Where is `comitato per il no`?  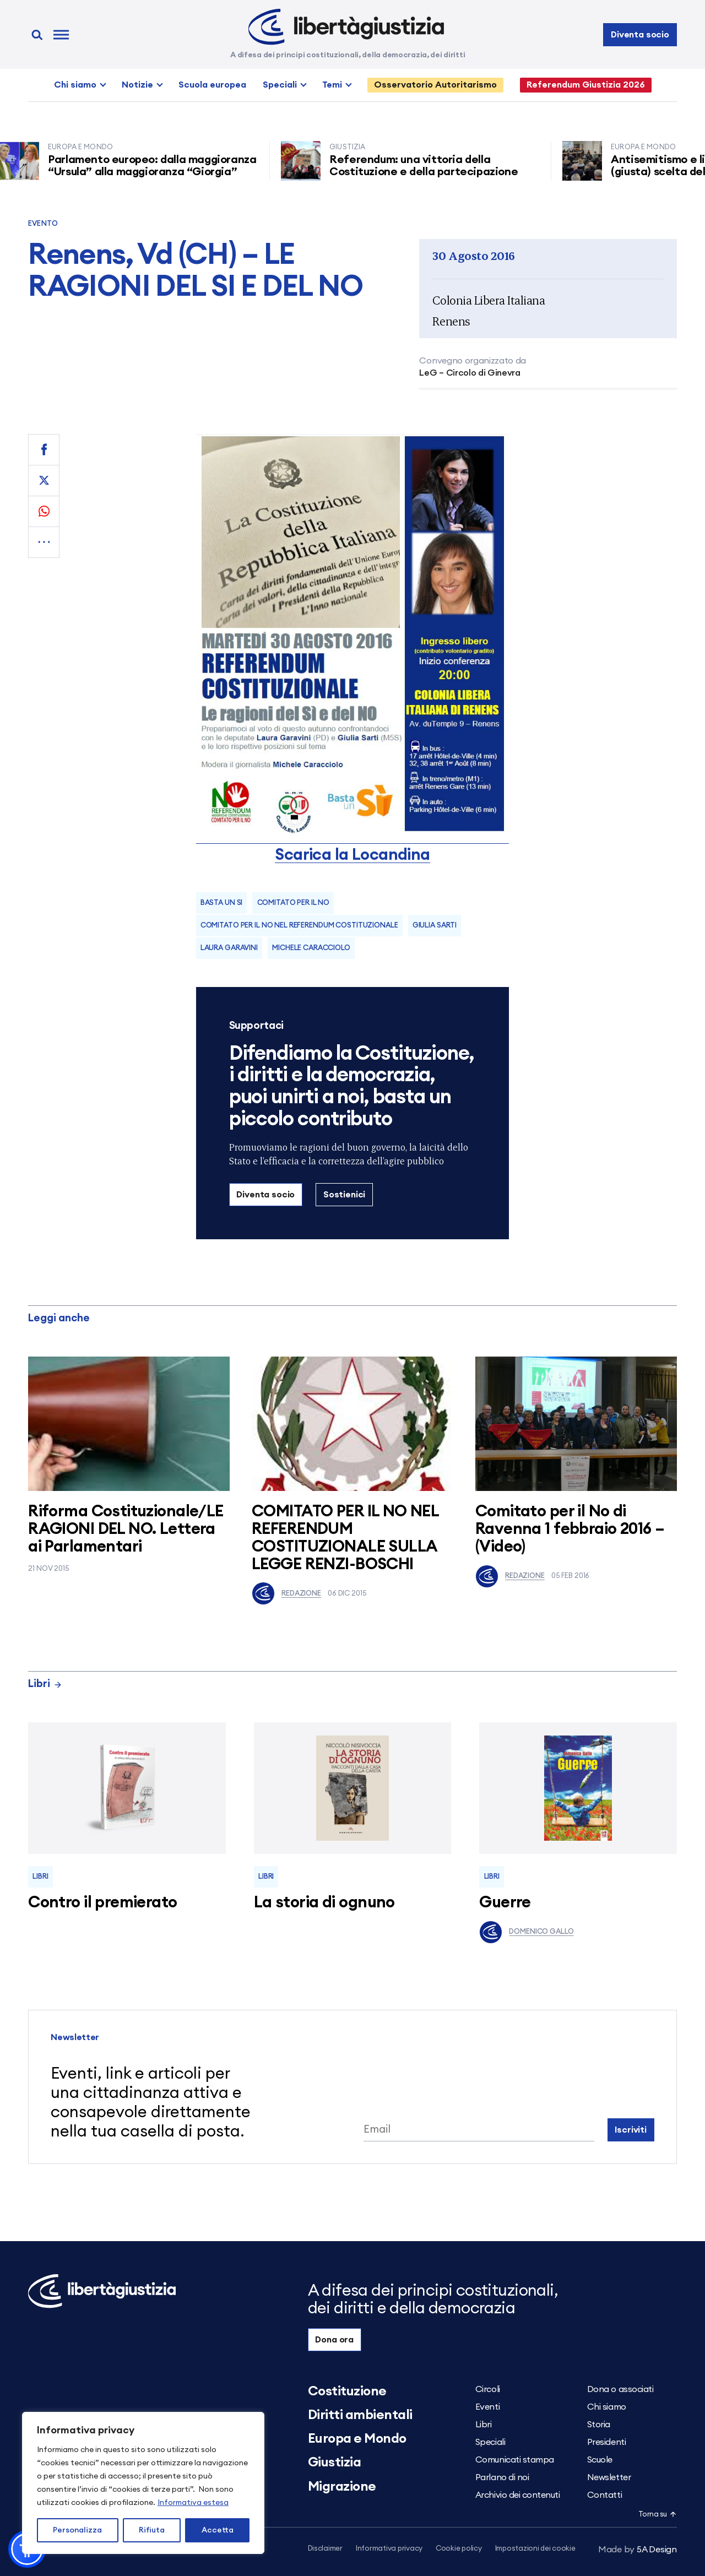 comitato per il no is located at coordinates (293, 903).